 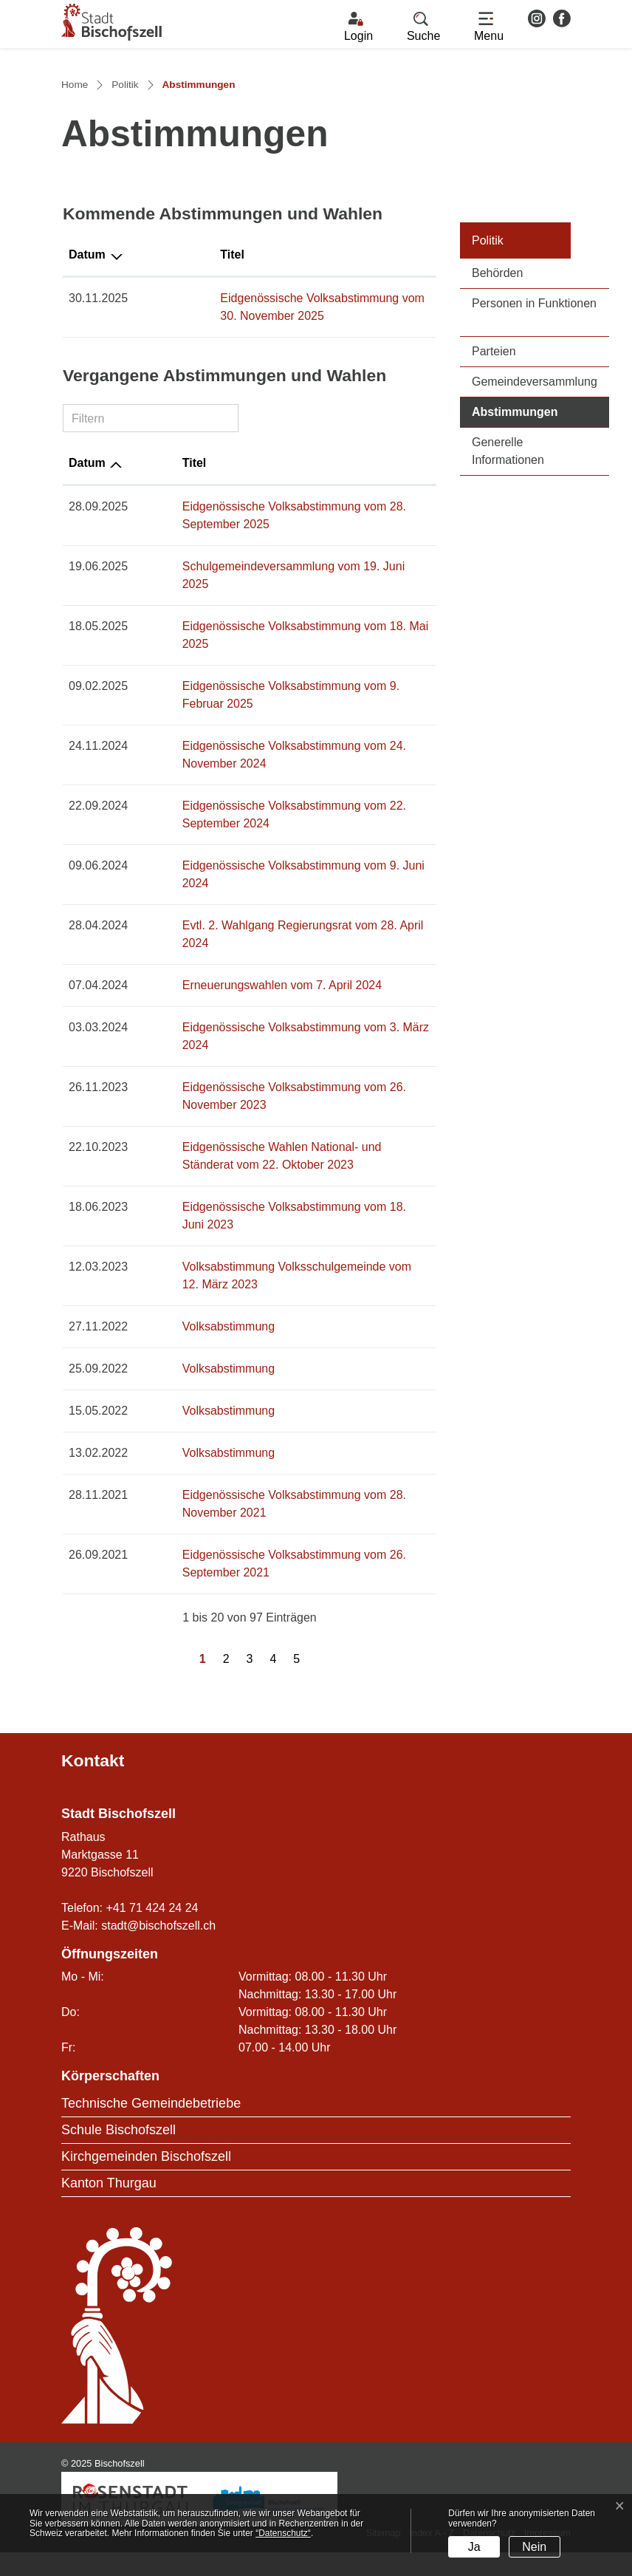 What do you see at coordinates (508, 582) in the screenshot?
I see `Generelle Informationen` at bounding box center [508, 582].